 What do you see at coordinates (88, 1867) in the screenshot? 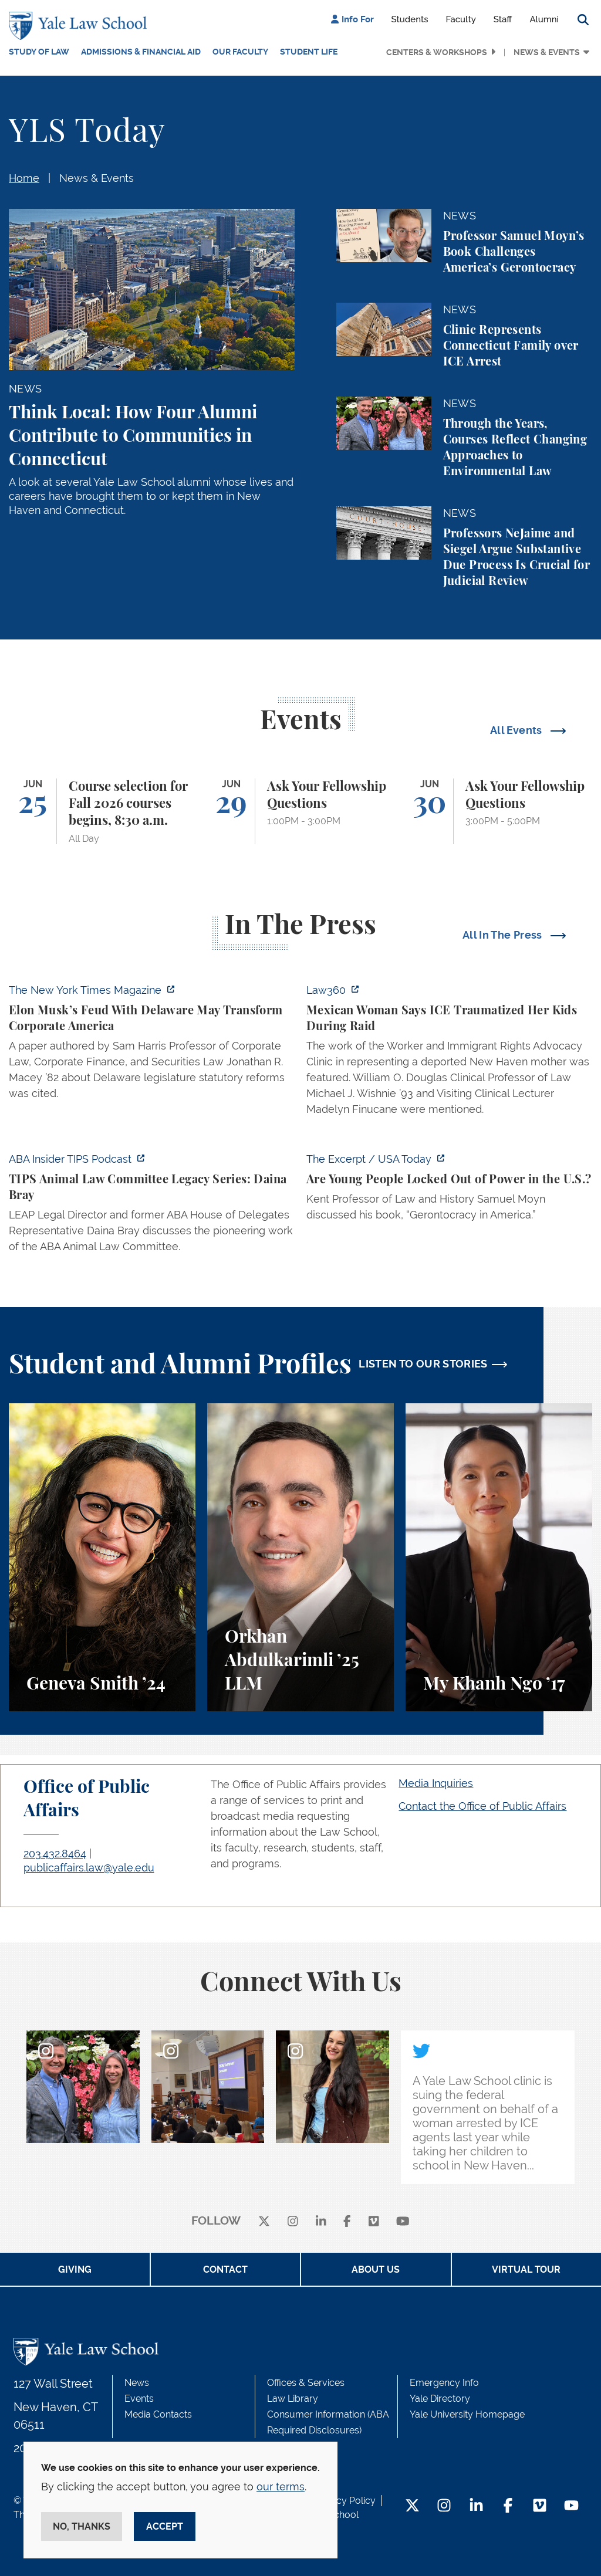
I see `publicaffairs.law@yale.edu` at bounding box center [88, 1867].